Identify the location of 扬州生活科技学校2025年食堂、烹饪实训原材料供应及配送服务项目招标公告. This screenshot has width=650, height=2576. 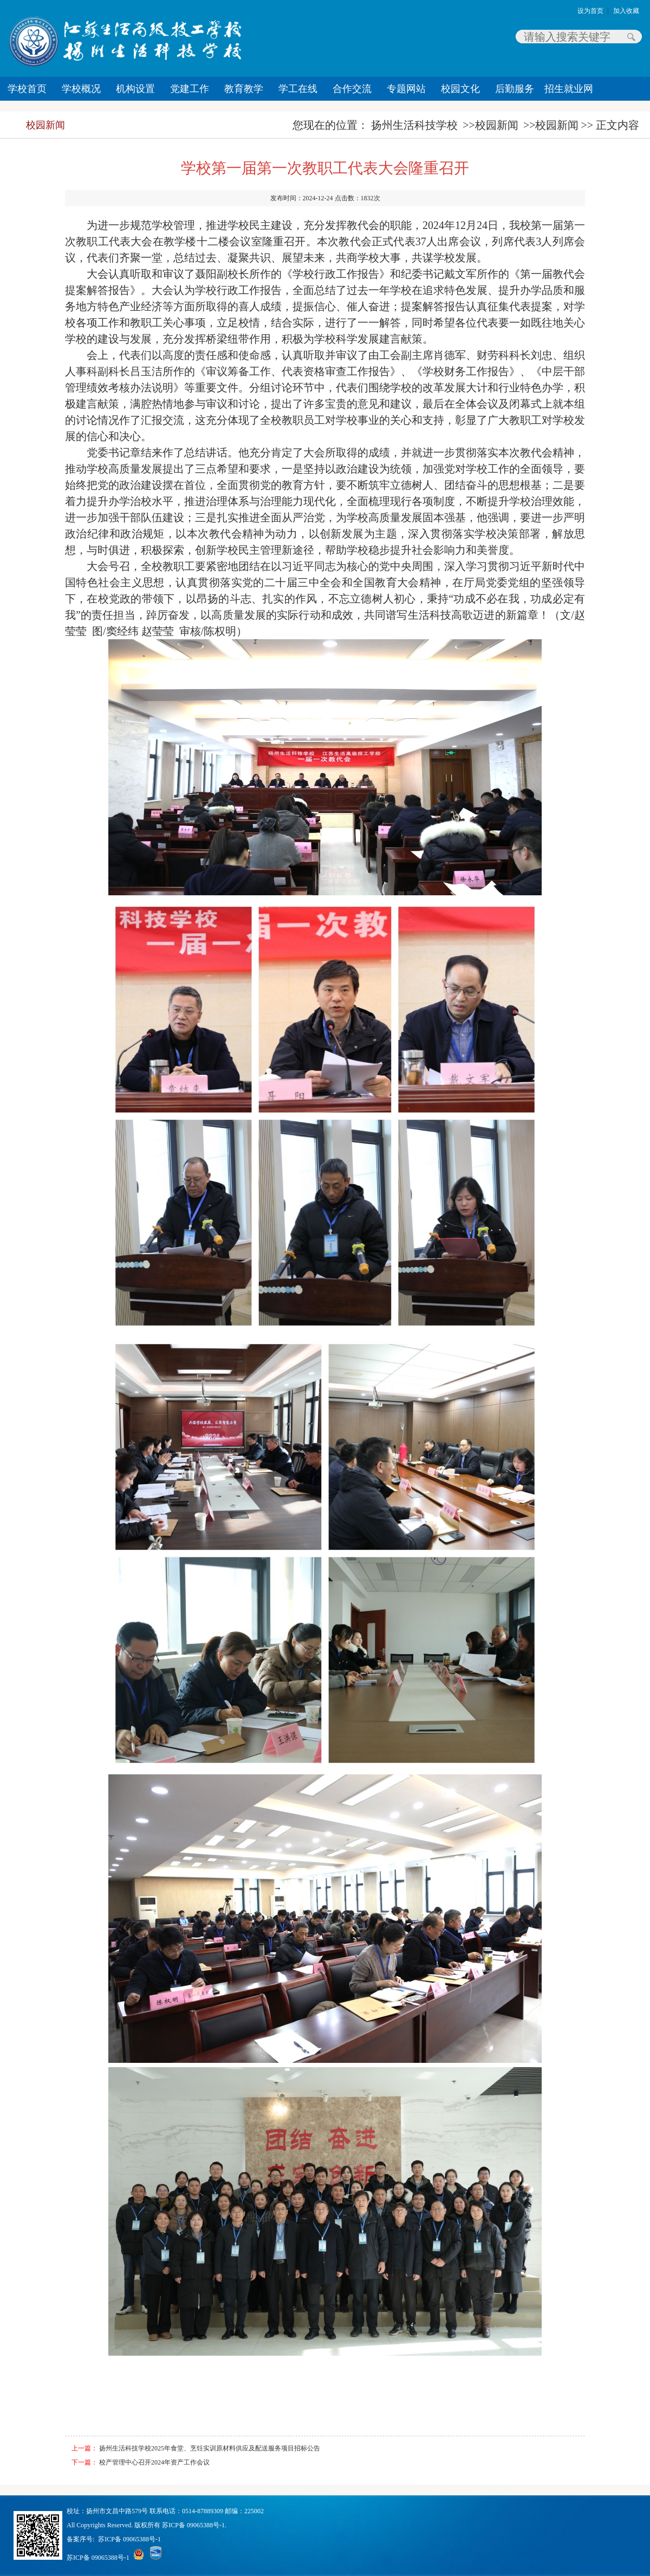
(209, 2448).